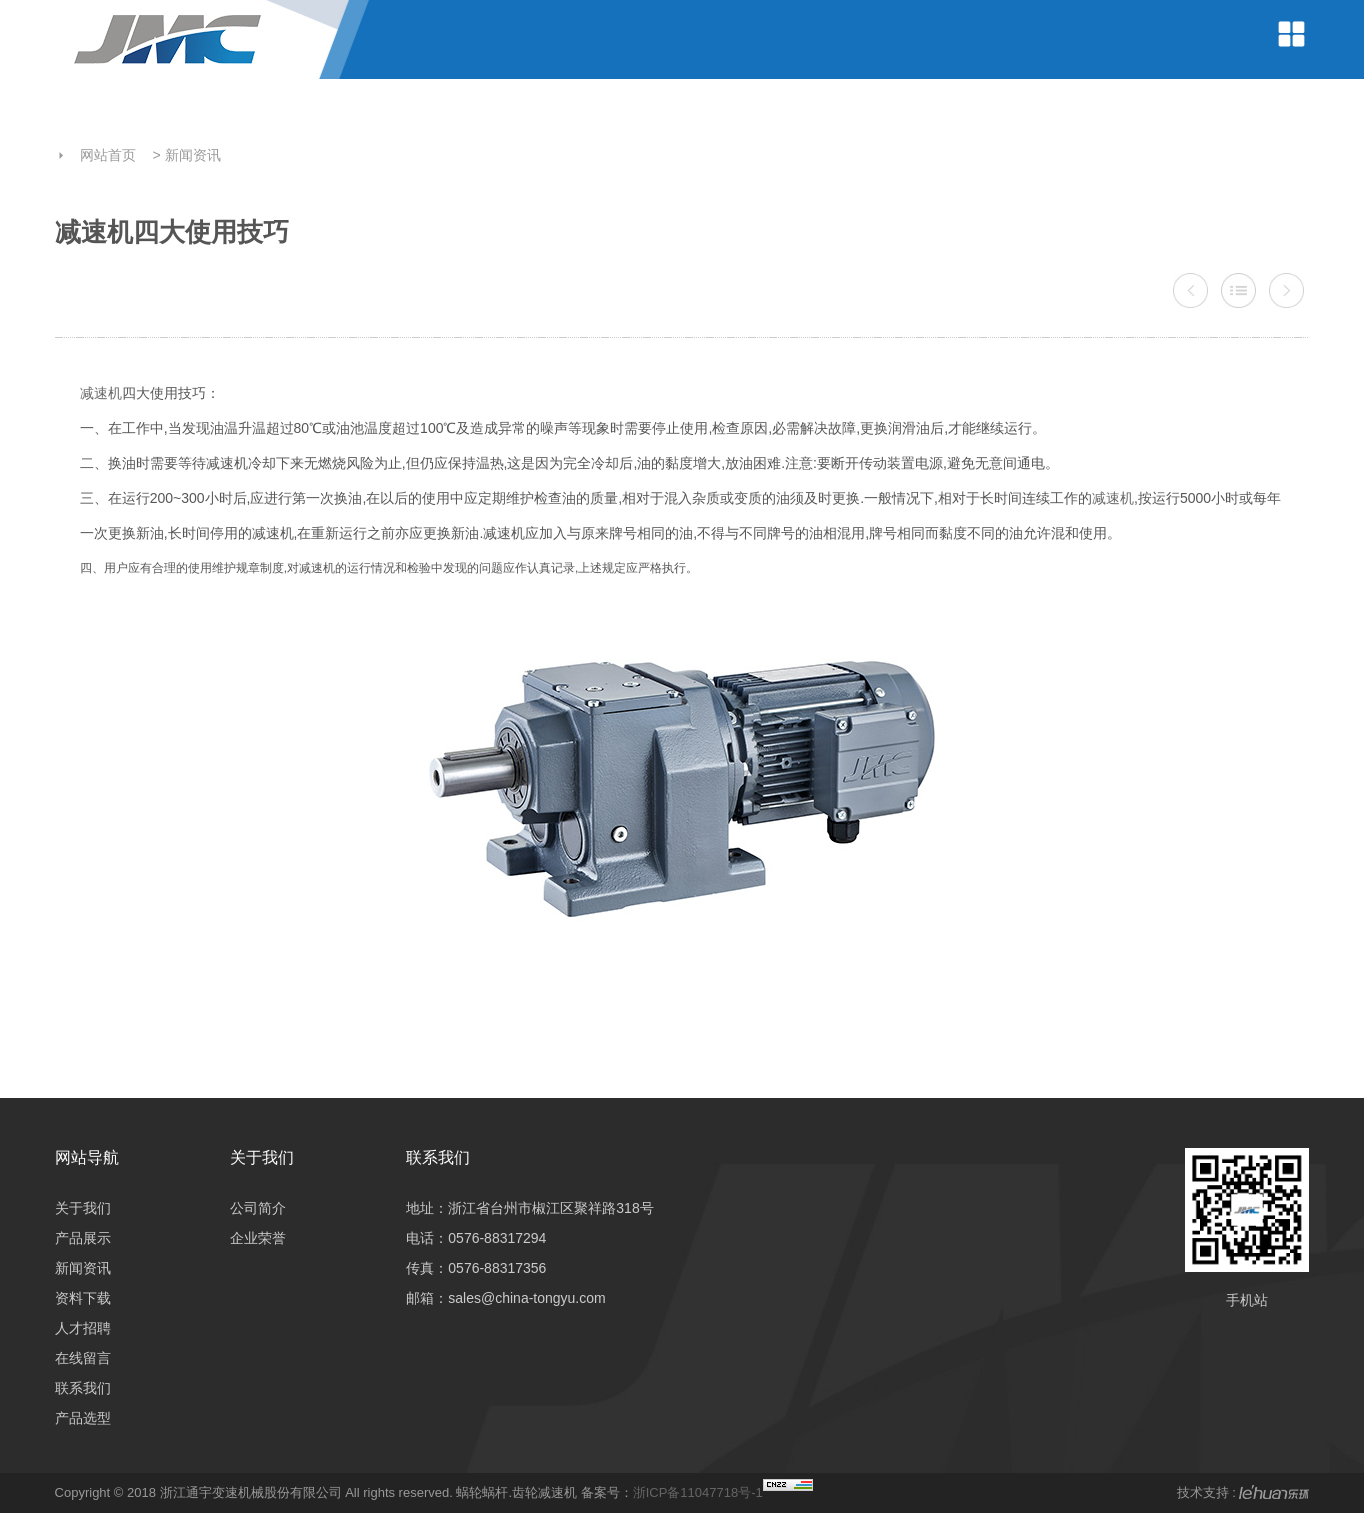  What do you see at coordinates (83, 1298) in the screenshot?
I see `资料下载` at bounding box center [83, 1298].